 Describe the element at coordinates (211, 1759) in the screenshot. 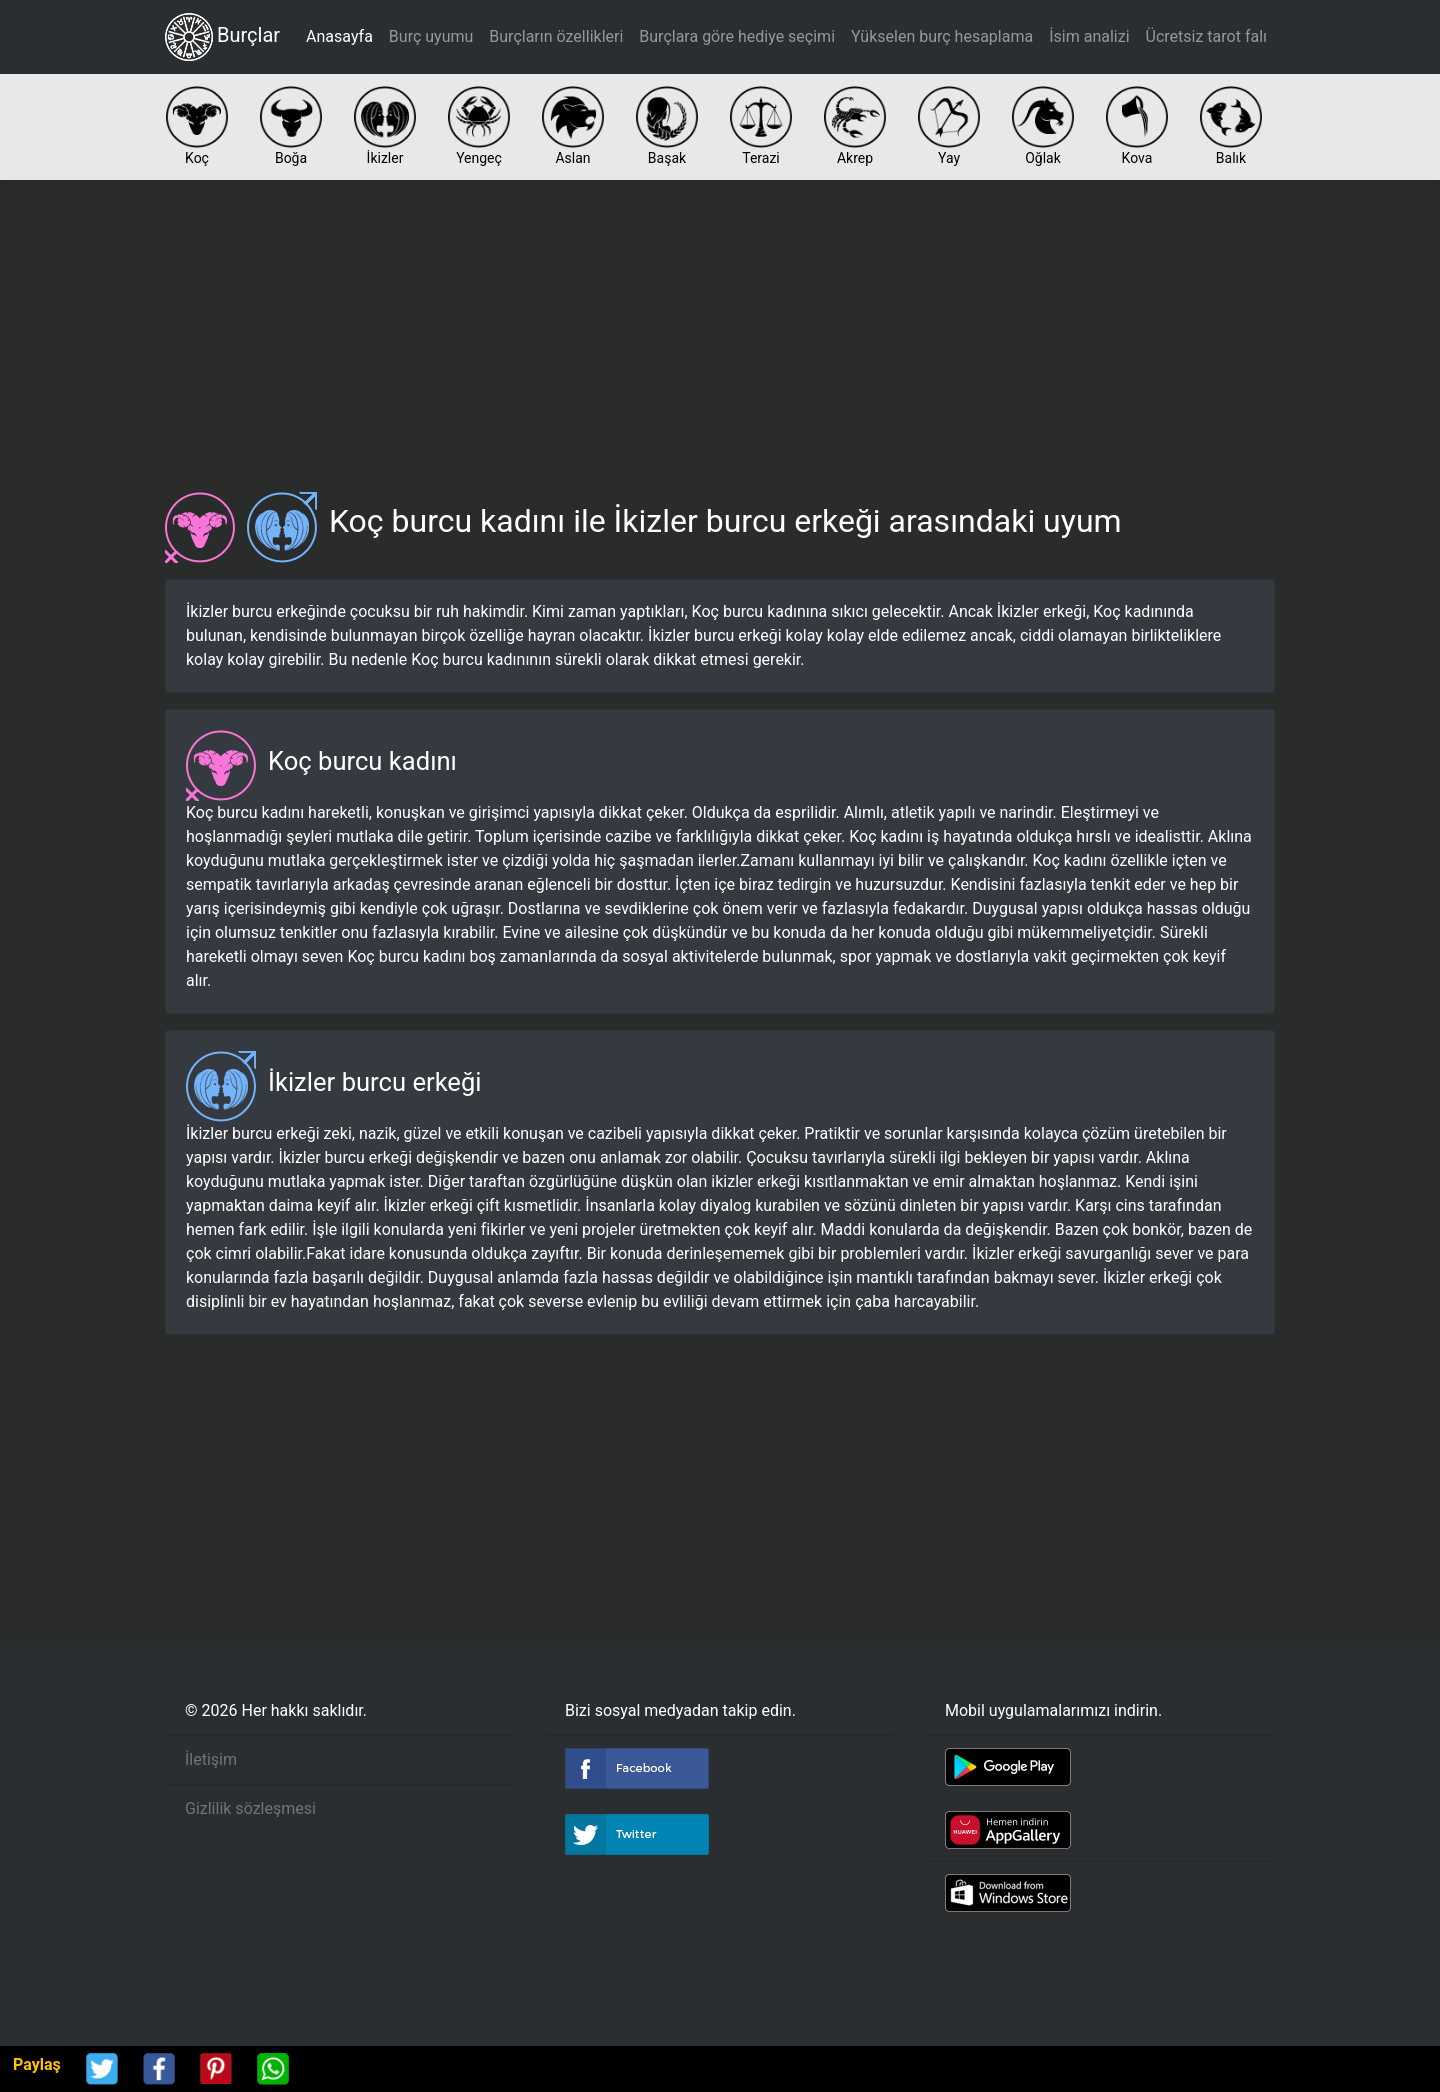

I see `İletişim` at that location.